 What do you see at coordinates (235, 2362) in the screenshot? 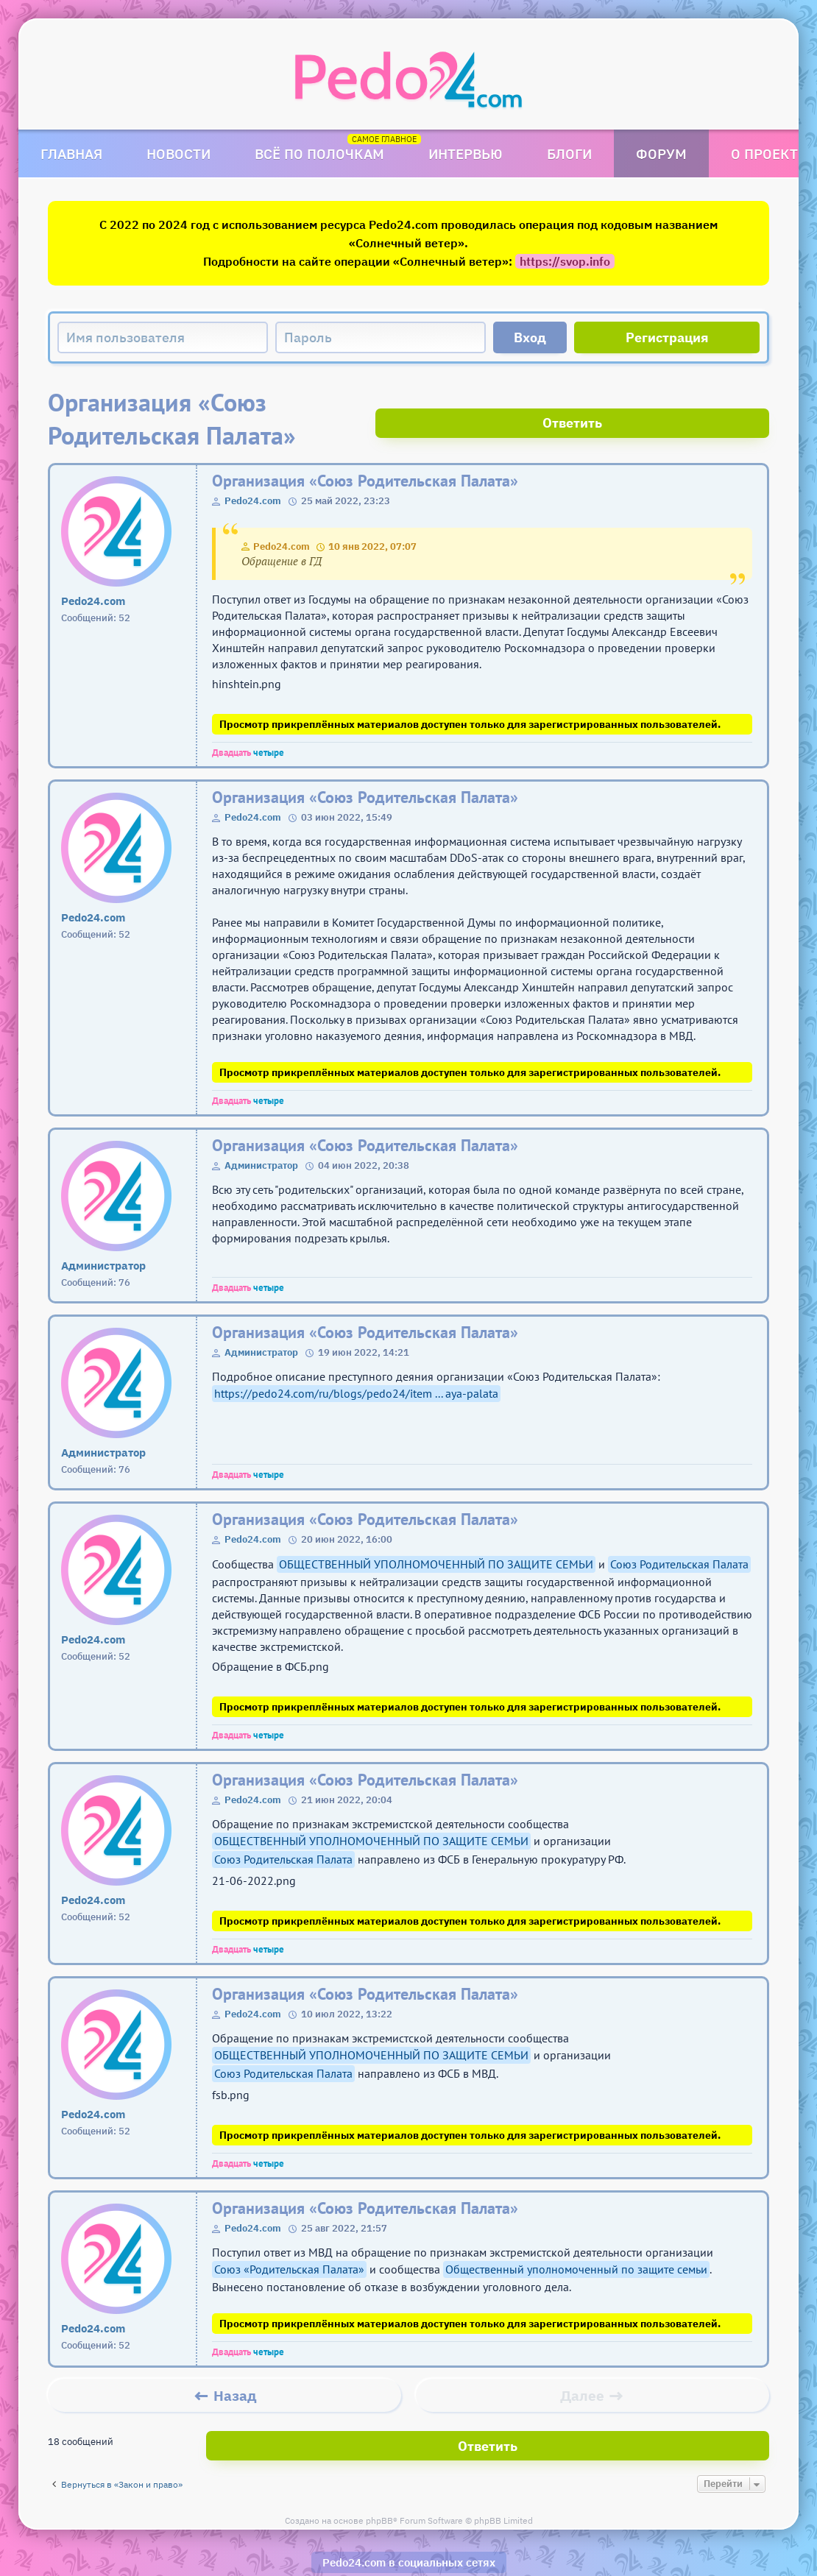
I see `Назад` at bounding box center [235, 2362].